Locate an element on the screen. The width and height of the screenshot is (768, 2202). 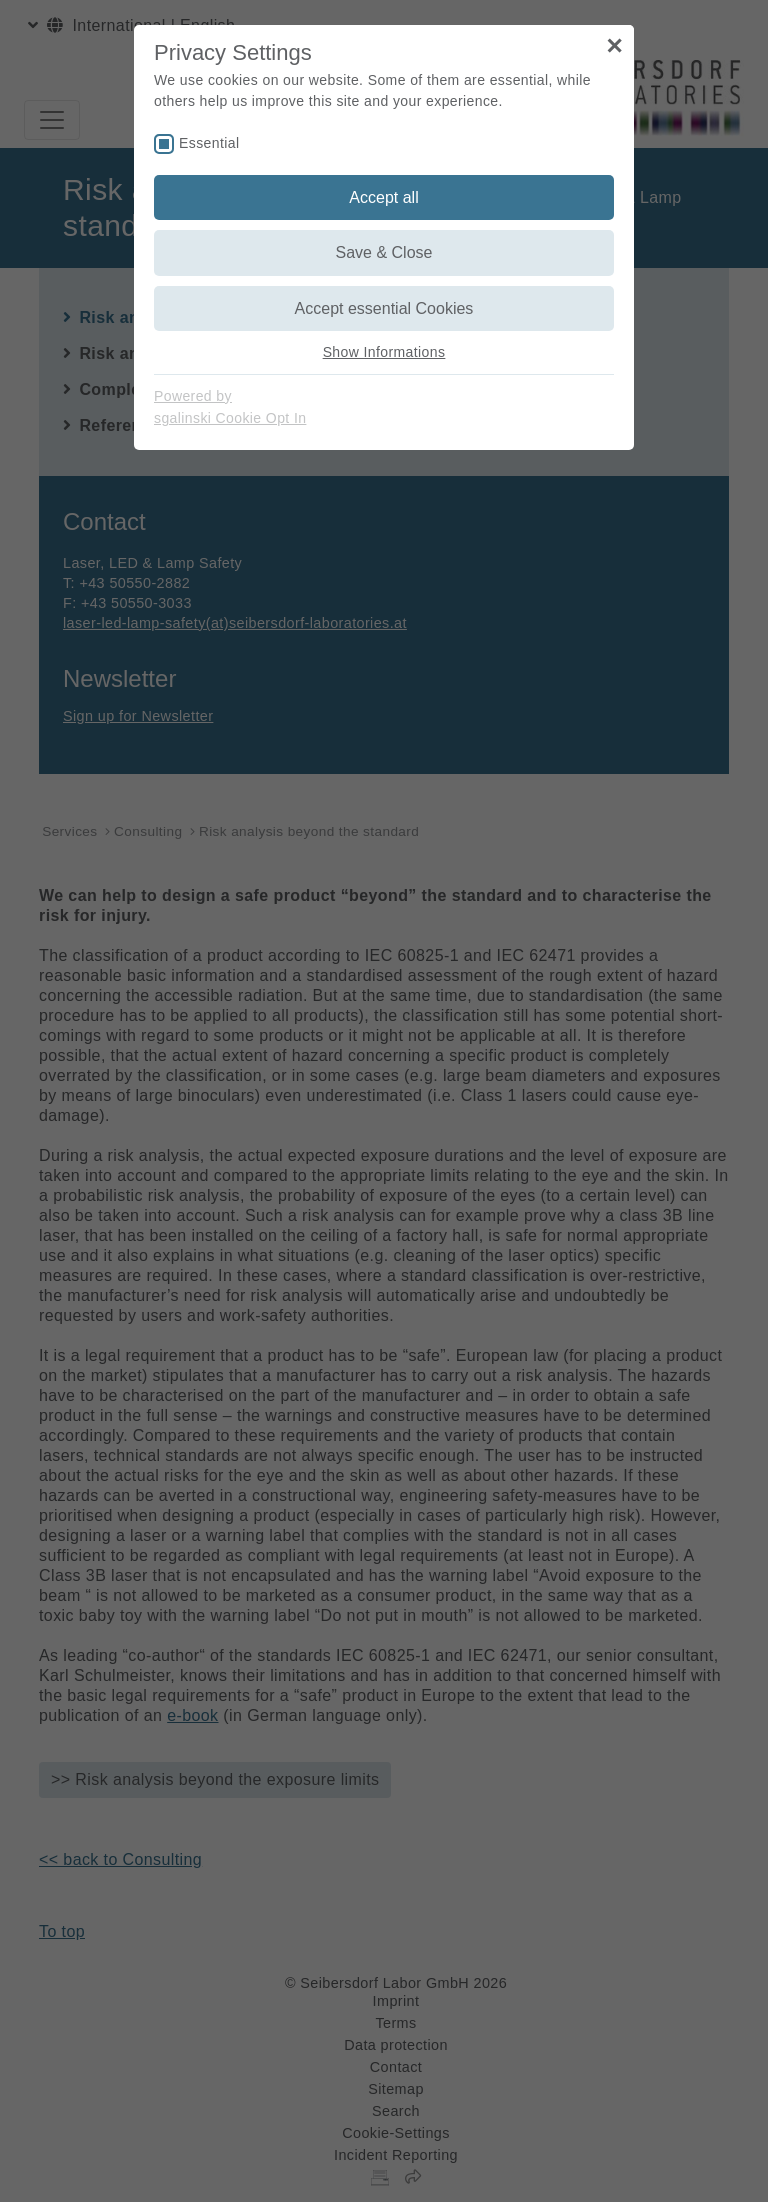
Show Informations is located at coordinates (384, 352).